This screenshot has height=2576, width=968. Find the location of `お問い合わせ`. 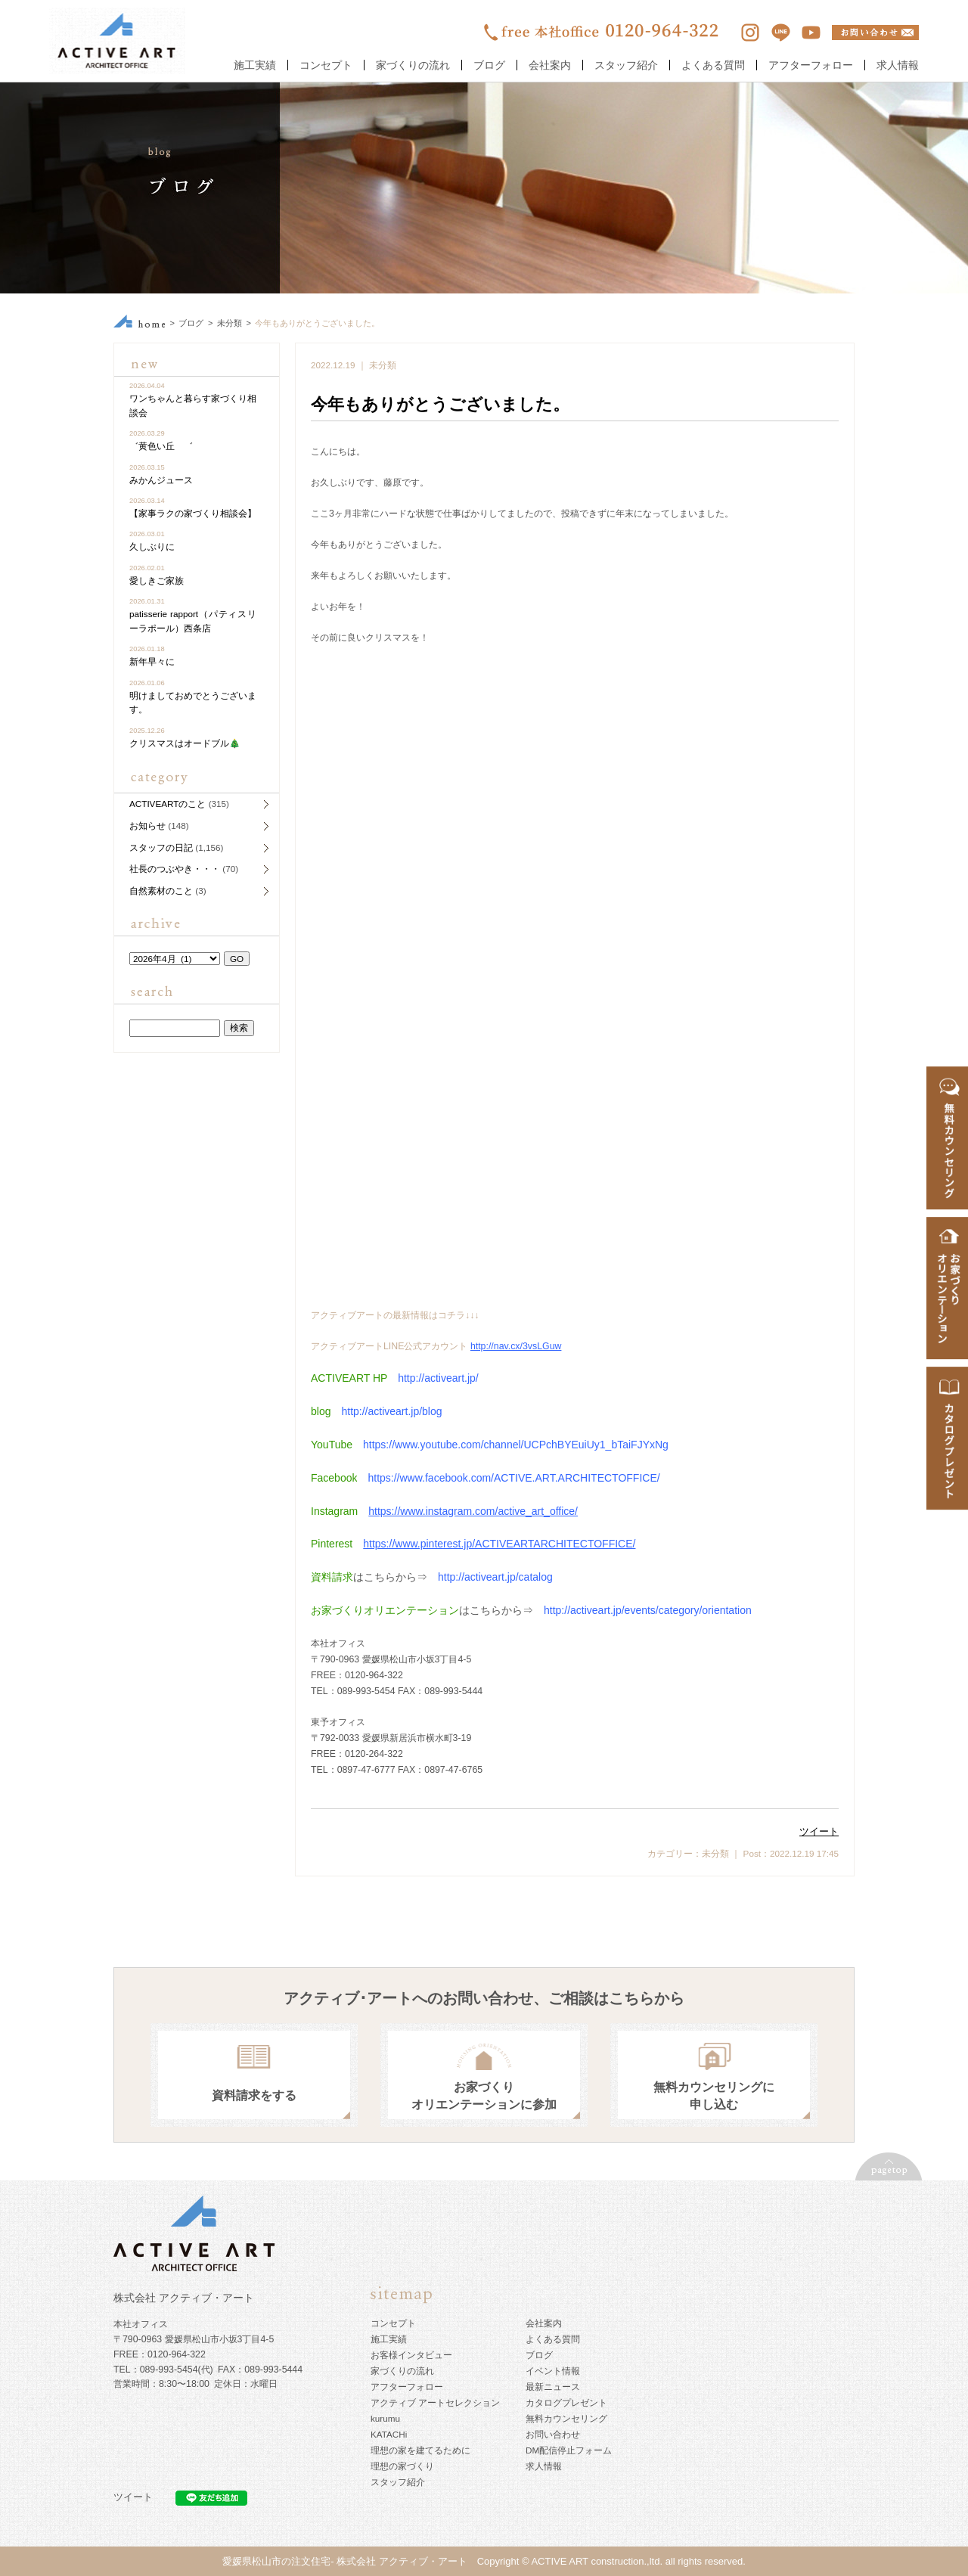

お問い合わせ is located at coordinates (553, 2434).